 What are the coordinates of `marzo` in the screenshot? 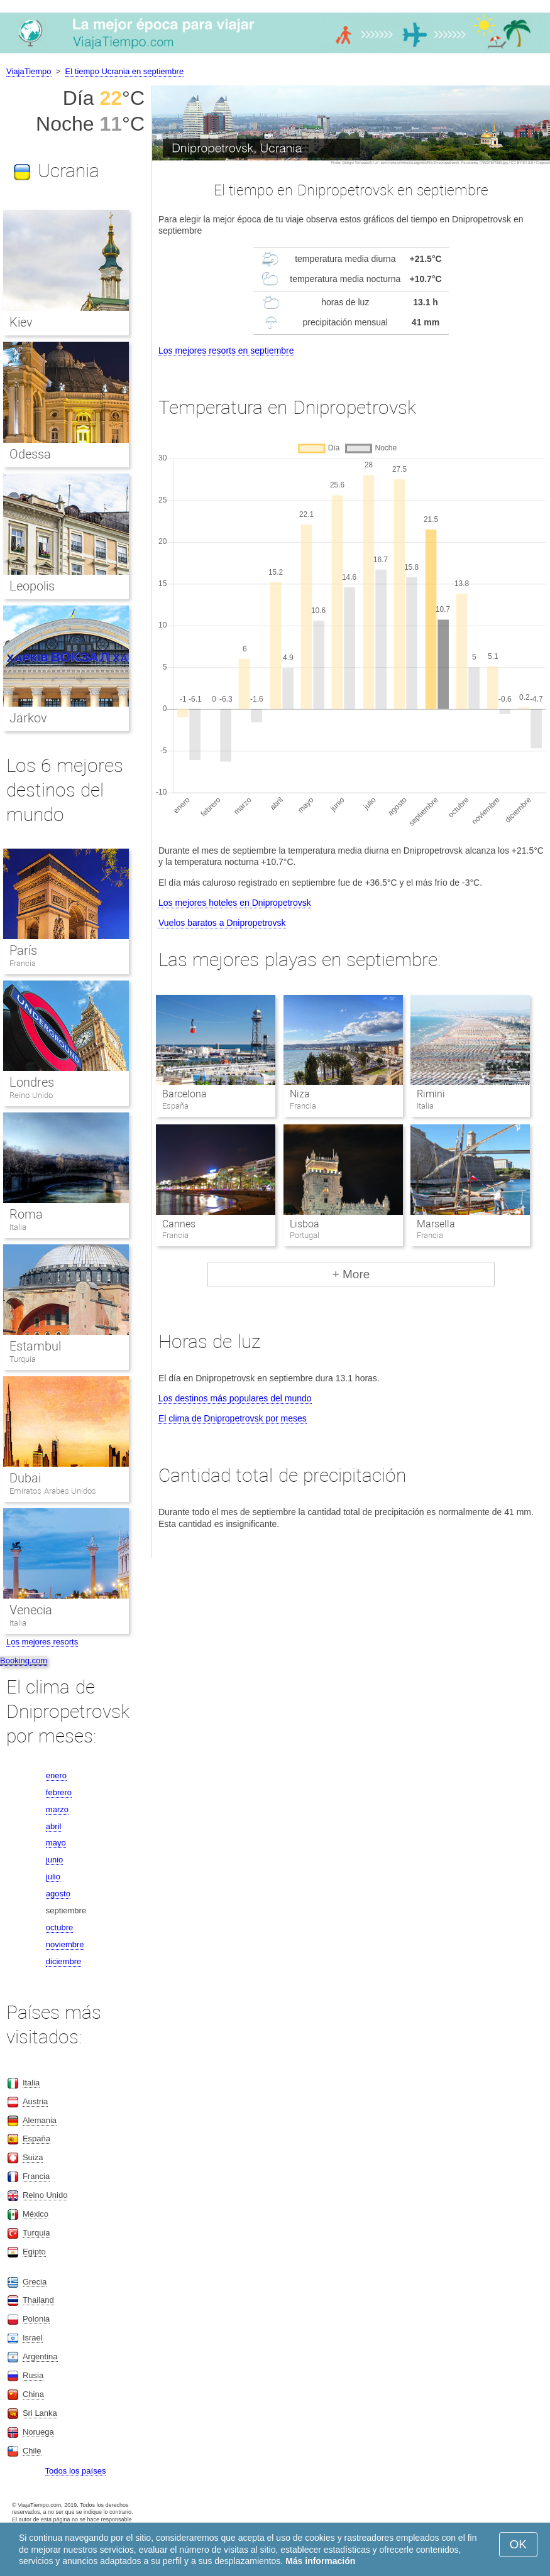 It's located at (57, 1809).